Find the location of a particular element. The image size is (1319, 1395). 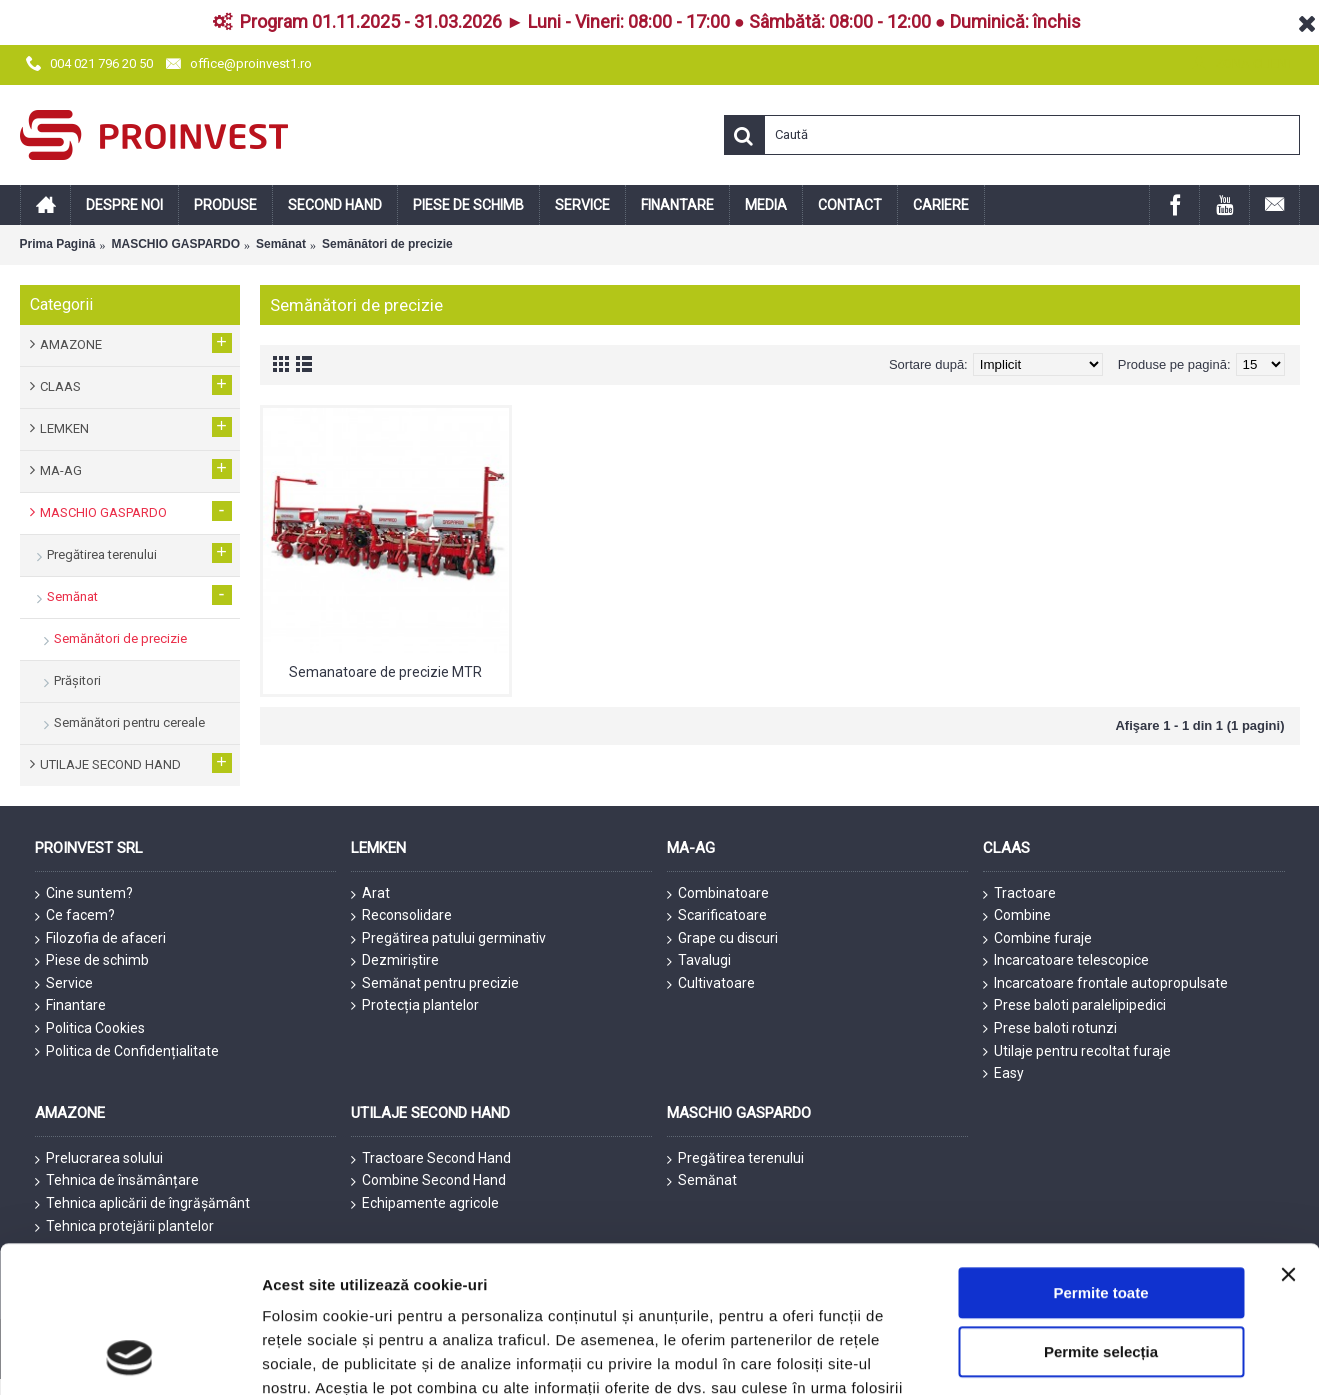

Scarificatoare is located at coordinates (717, 916).